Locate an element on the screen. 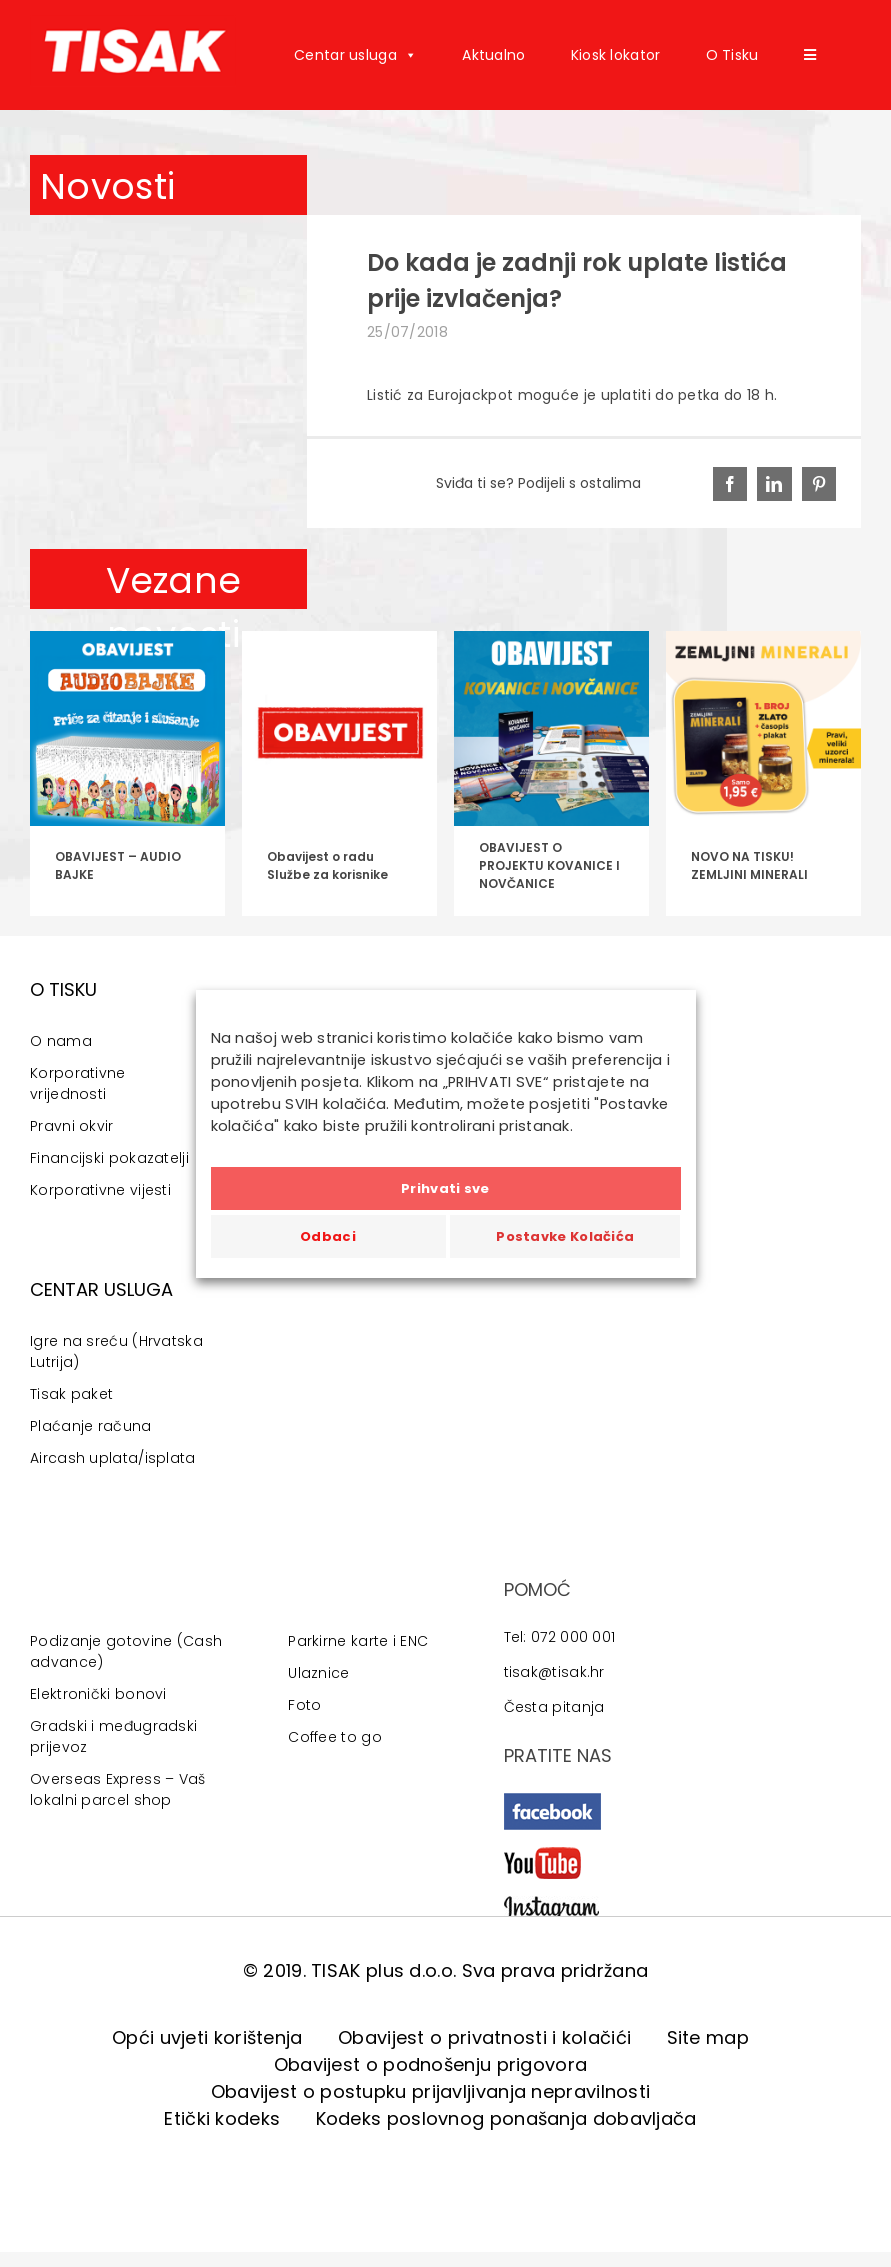  Postavke Kolačića [button] is located at coordinates (565, 1236).